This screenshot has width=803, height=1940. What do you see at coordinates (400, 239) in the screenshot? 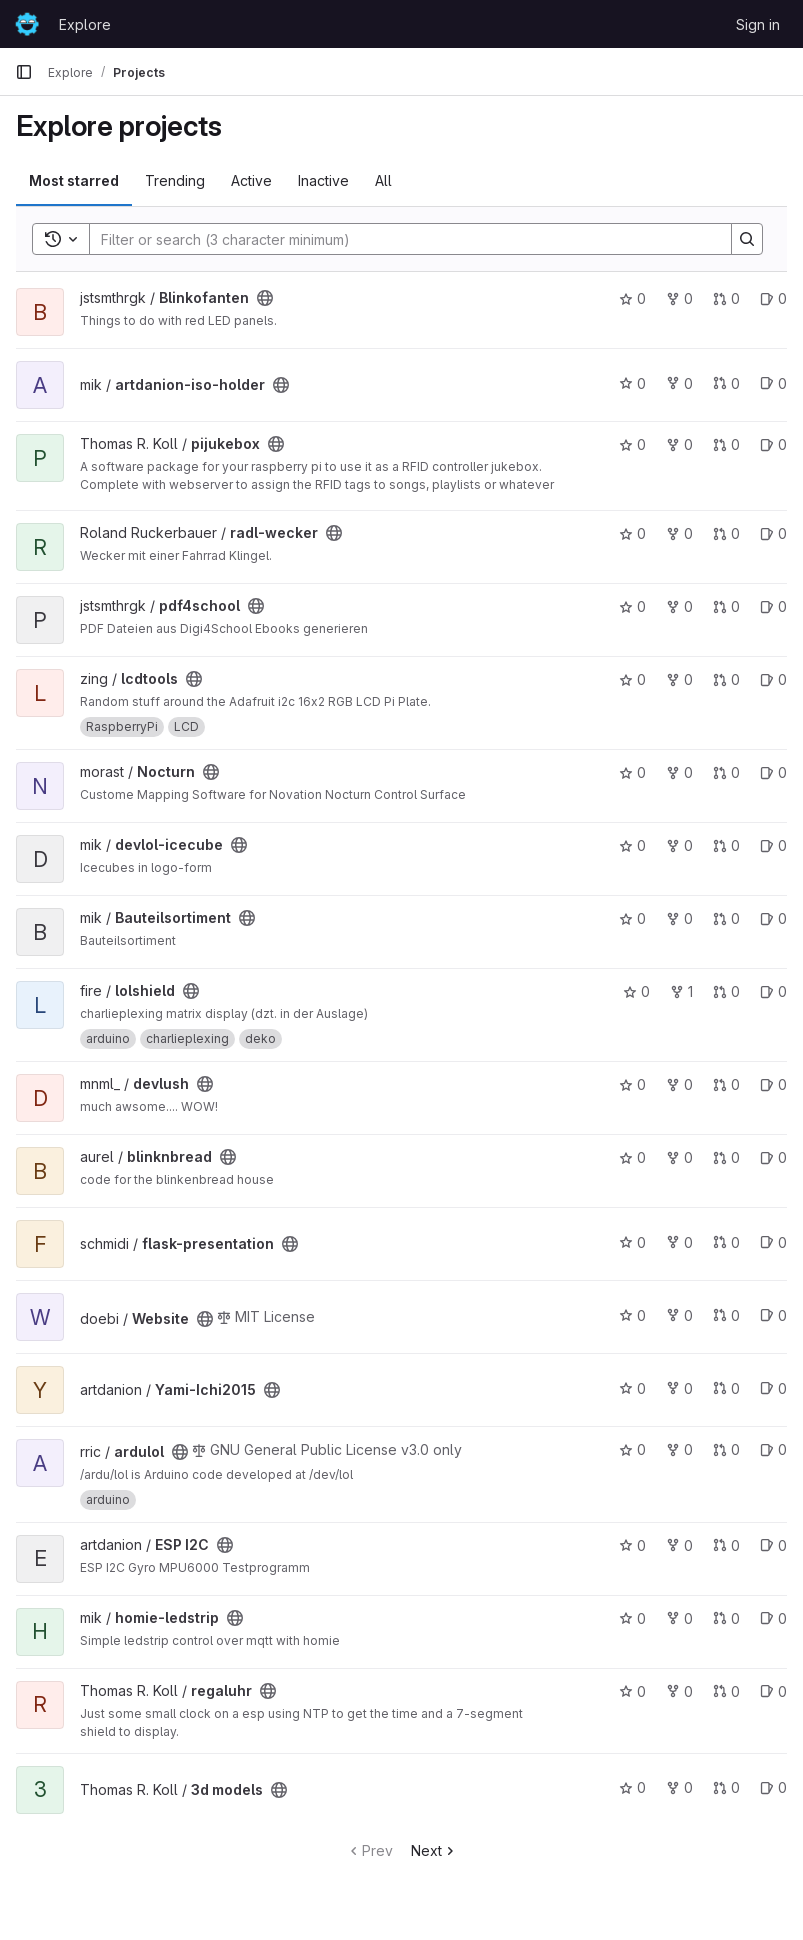
I see `[Search]` at bounding box center [400, 239].